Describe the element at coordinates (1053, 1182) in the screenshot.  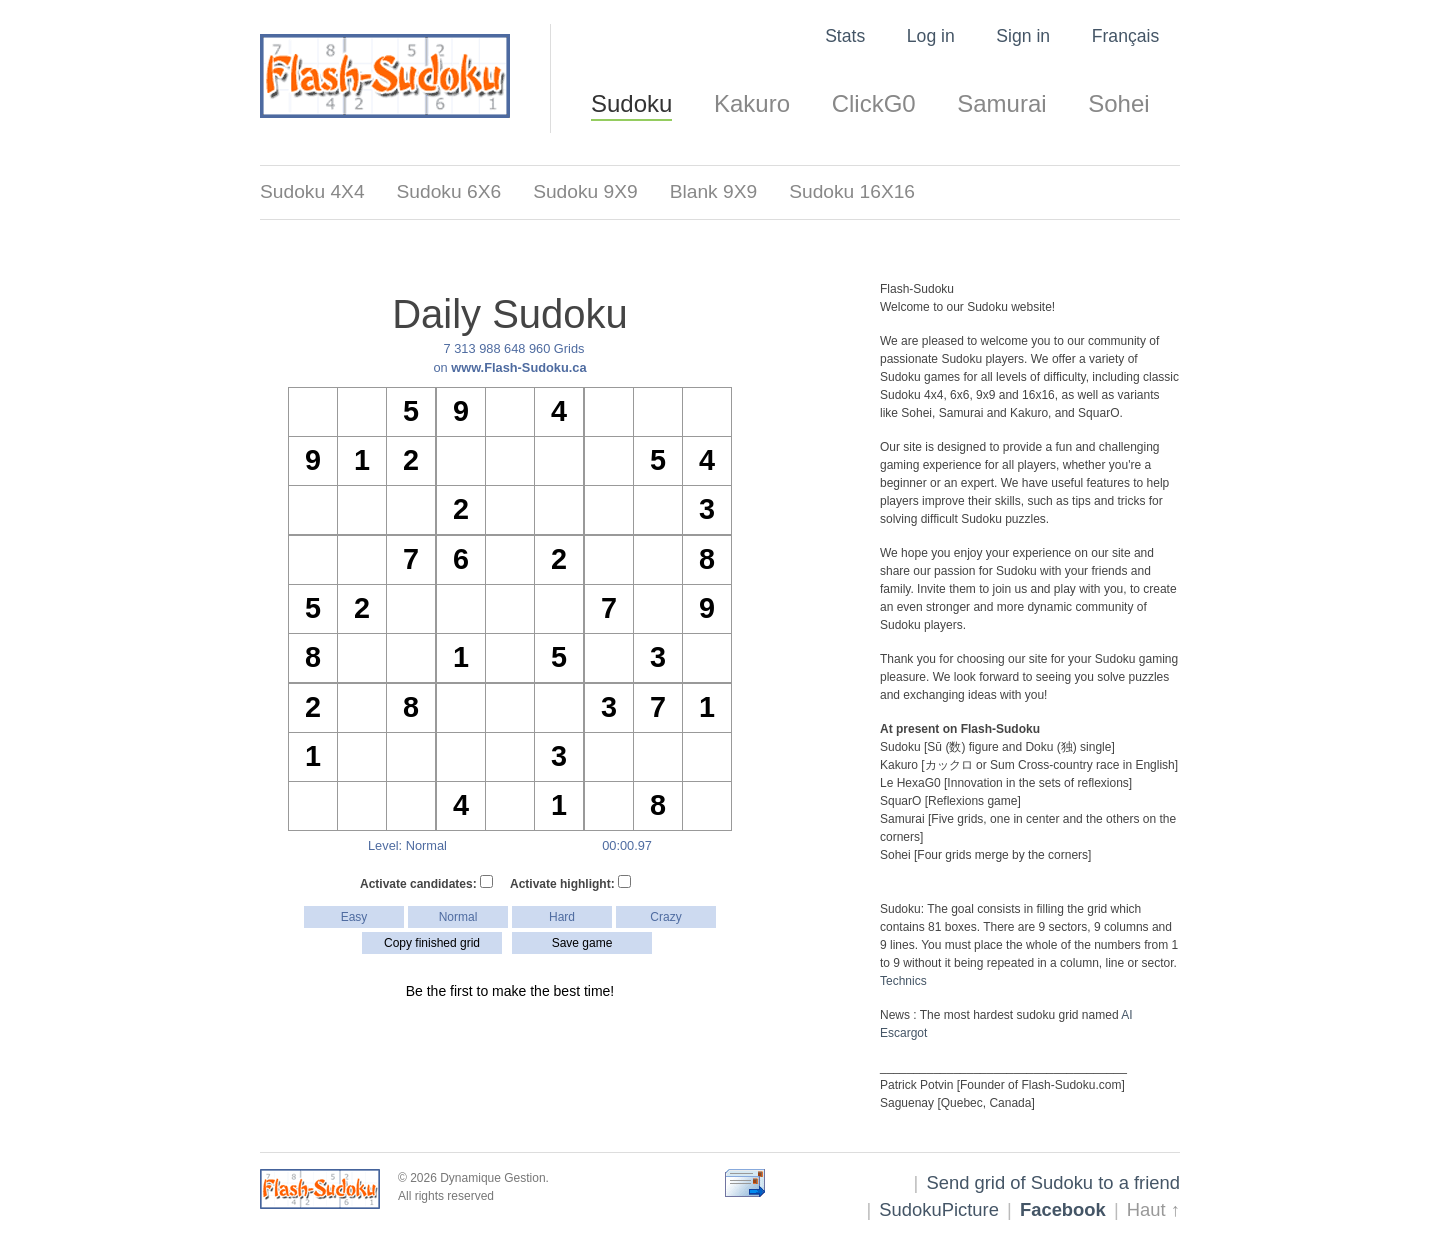
I see `Send grid of Sudoku to a friend` at that location.